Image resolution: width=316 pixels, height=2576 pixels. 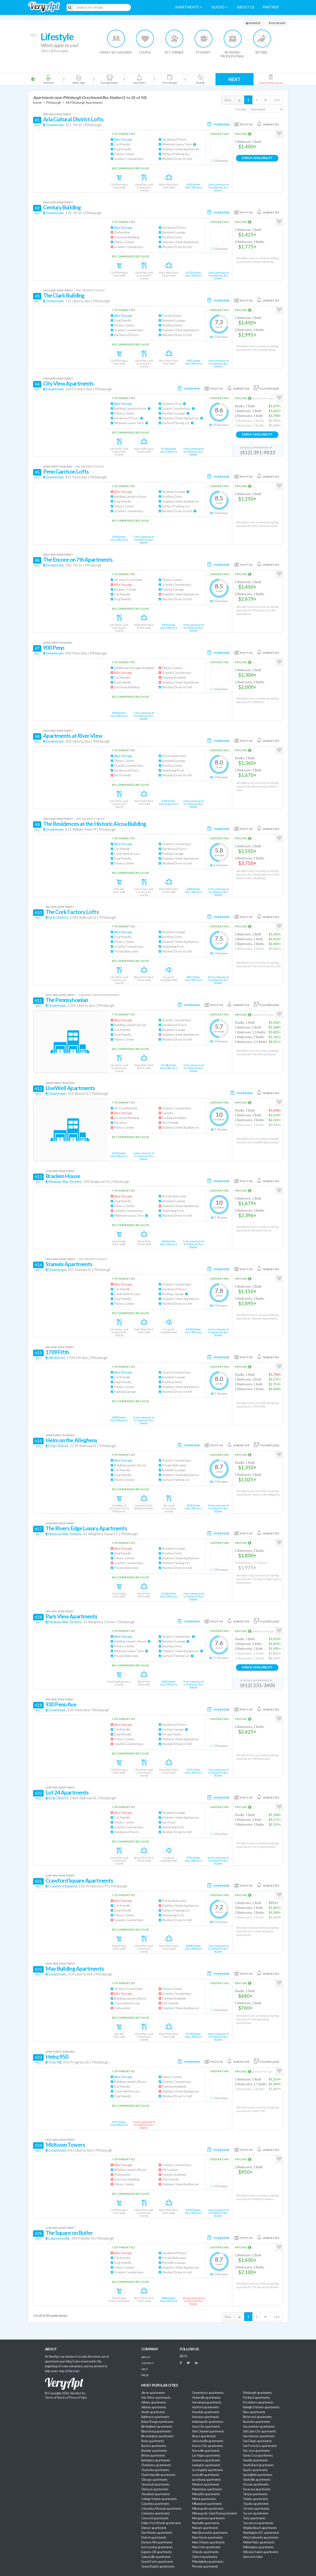 What do you see at coordinates (153, 2537) in the screenshot?
I see `Detroit apartments` at bounding box center [153, 2537].